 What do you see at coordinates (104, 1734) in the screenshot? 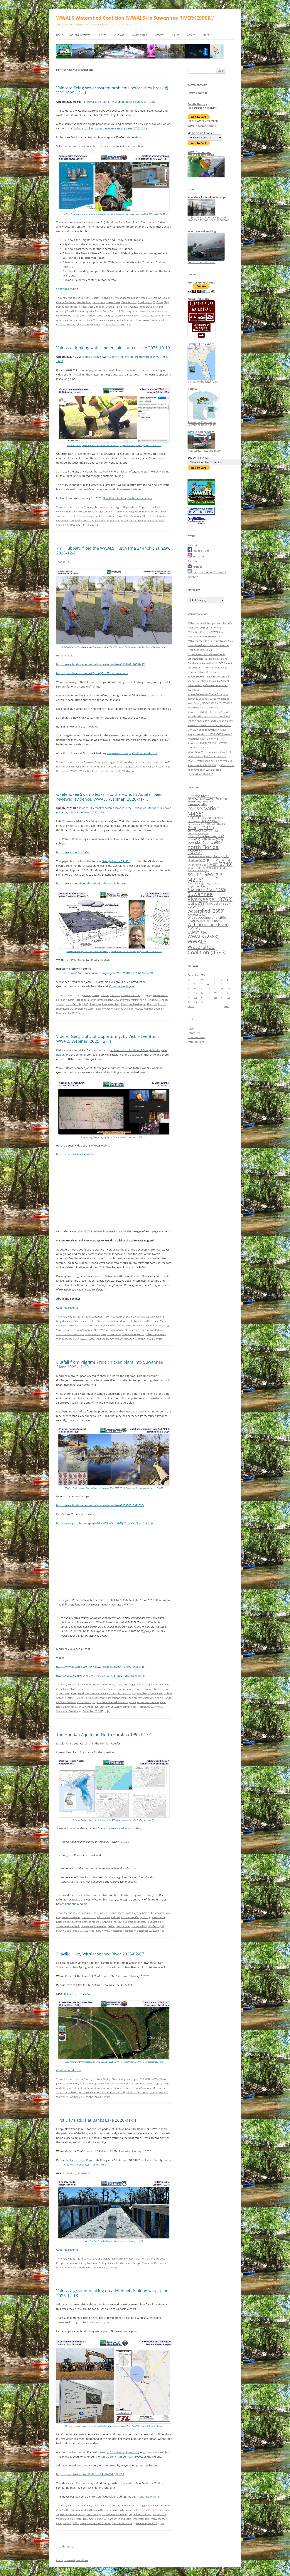
I see `The Floridan Aquifer in North Carolina 1996-01-01` at bounding box center [104, 1734].